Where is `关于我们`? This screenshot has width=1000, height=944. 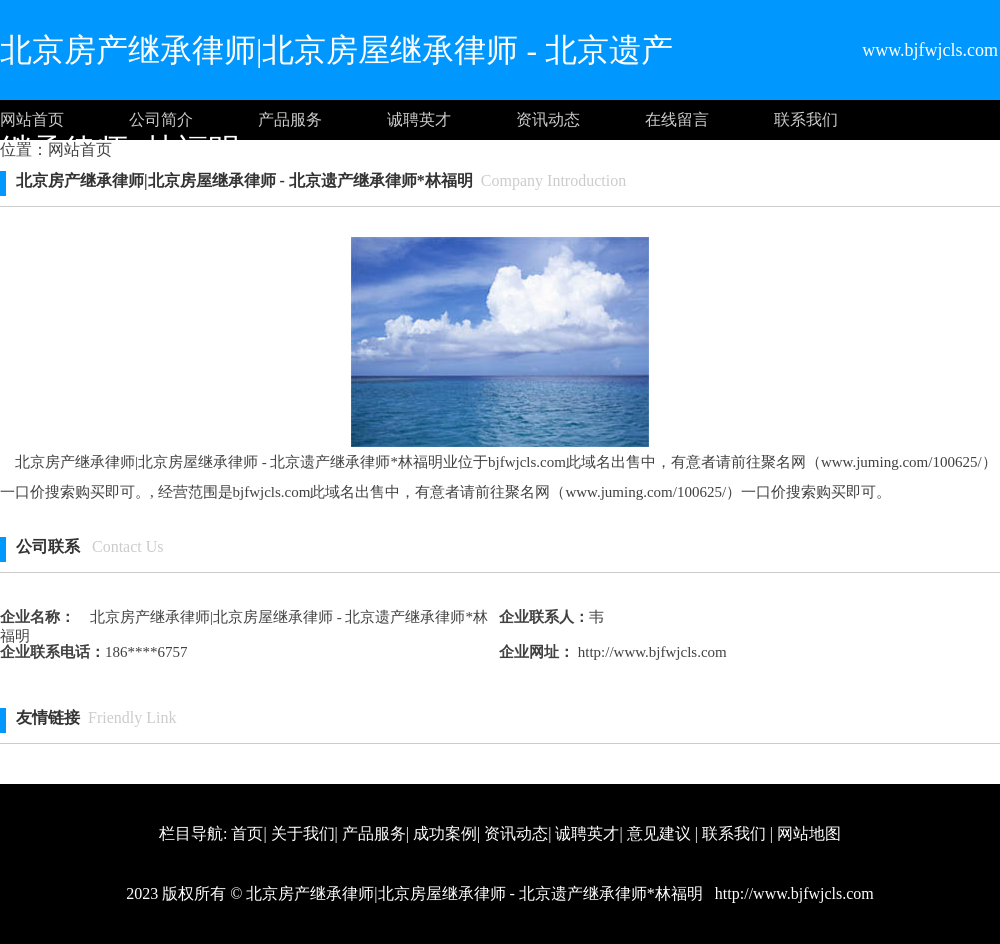 关于我们 is located at coordinates (303, 833).